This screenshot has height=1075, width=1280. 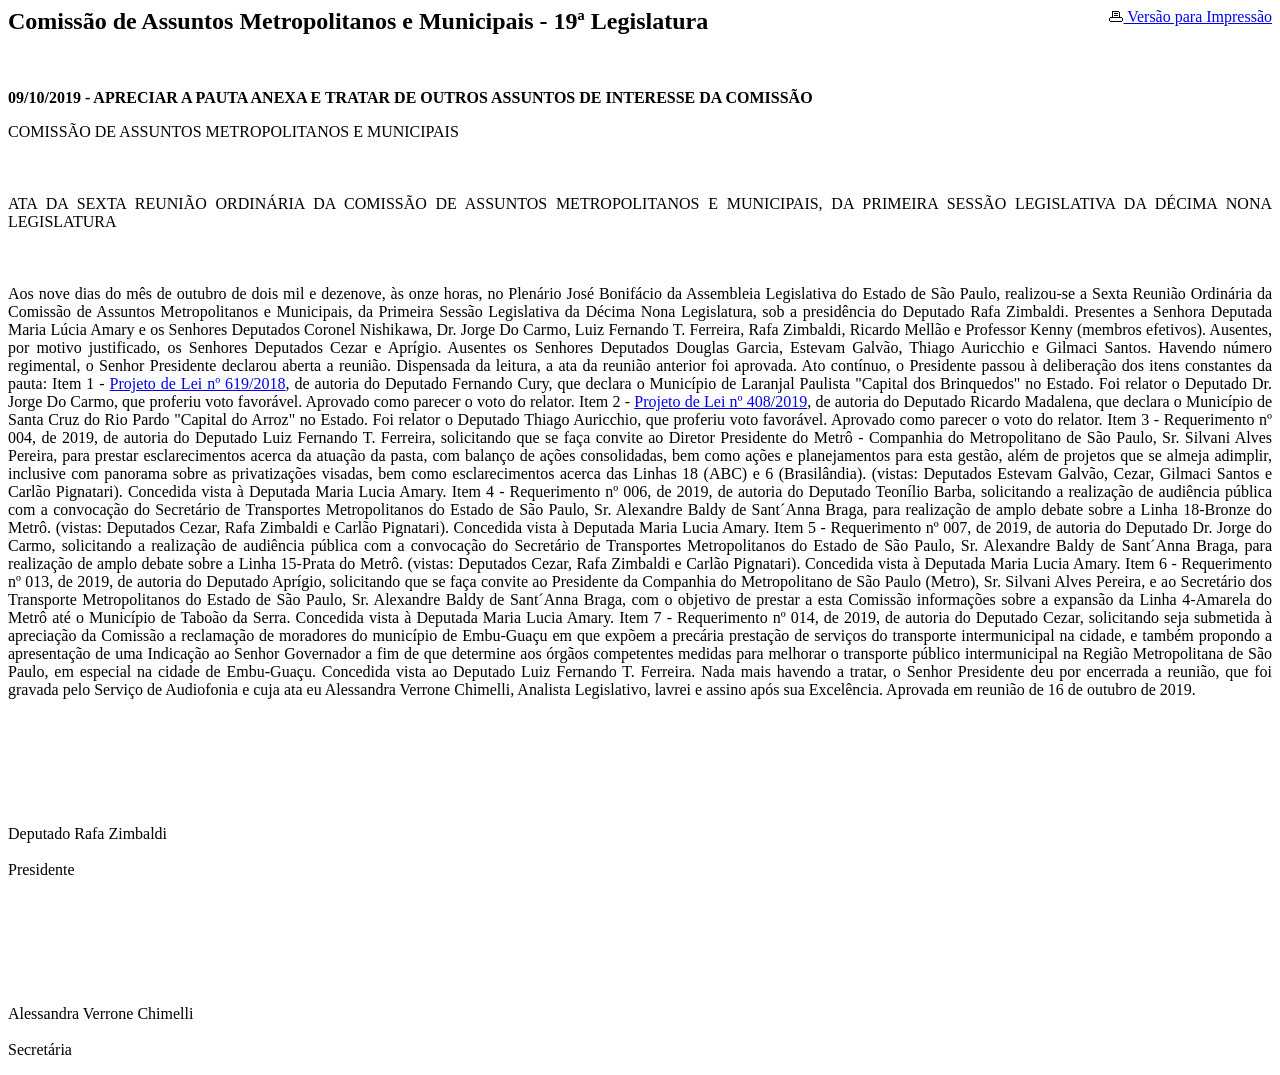 I want to click on Versão para Impressão, so click(x=1190, y=16).